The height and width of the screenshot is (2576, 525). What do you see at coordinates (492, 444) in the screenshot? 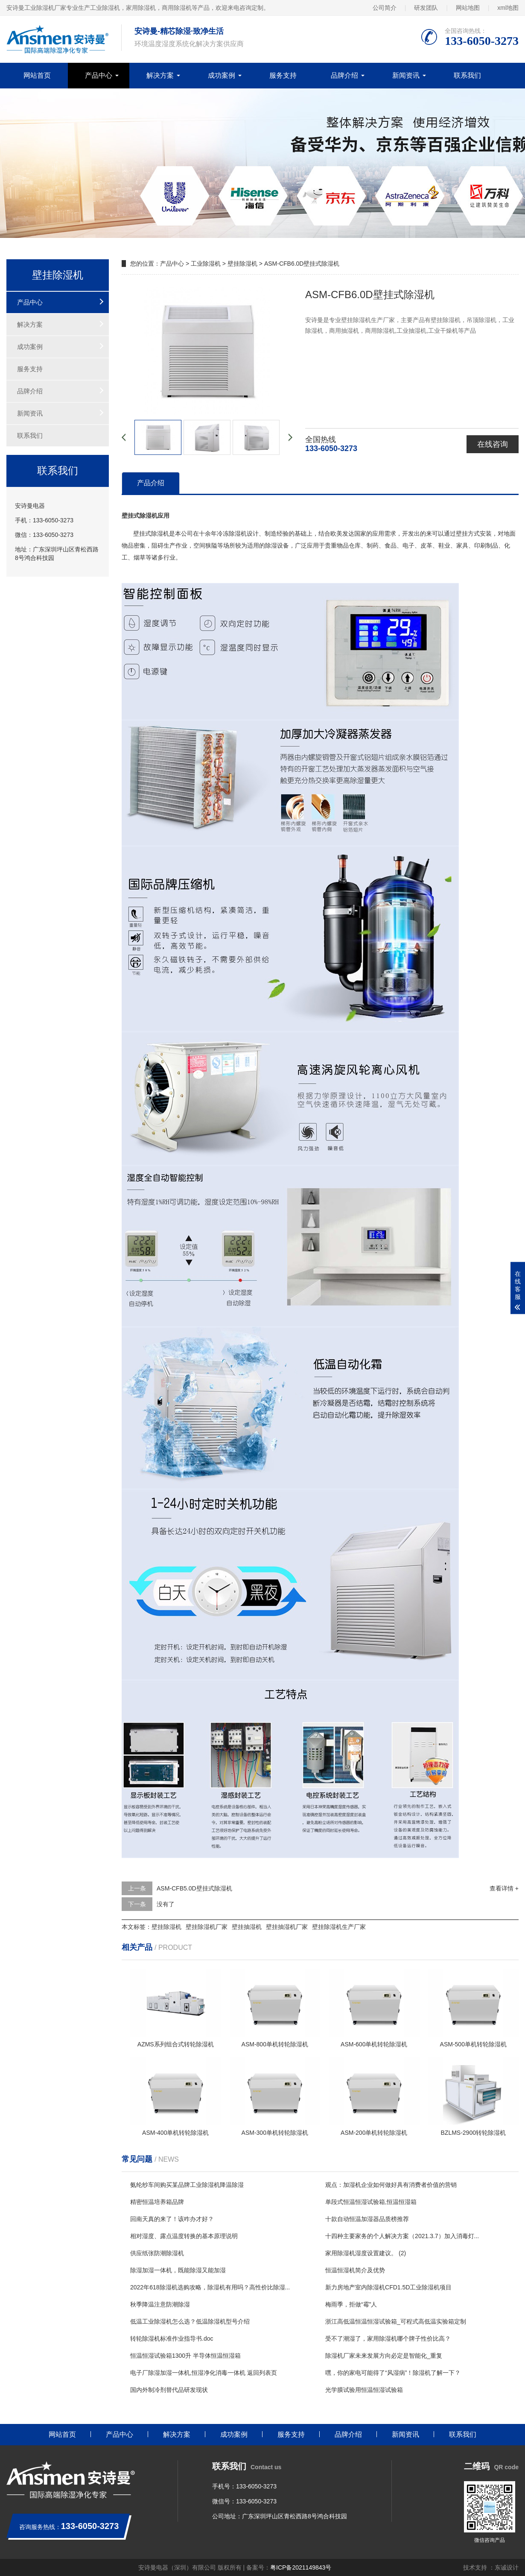
I see `在线咨询` at bounding box center [492, 444].